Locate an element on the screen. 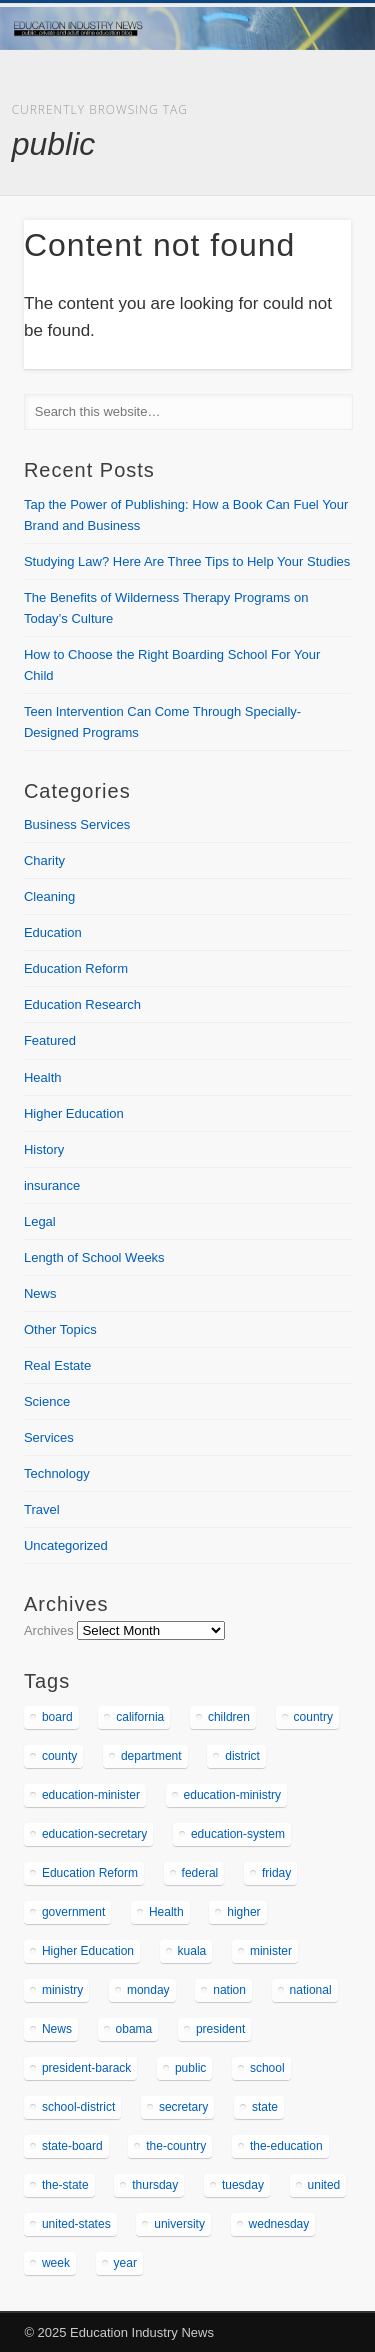 The width and height of the screenshot is (375, 2352). Education Reform [Education Reform (307 items)] is located at coordinates (90, 1873).